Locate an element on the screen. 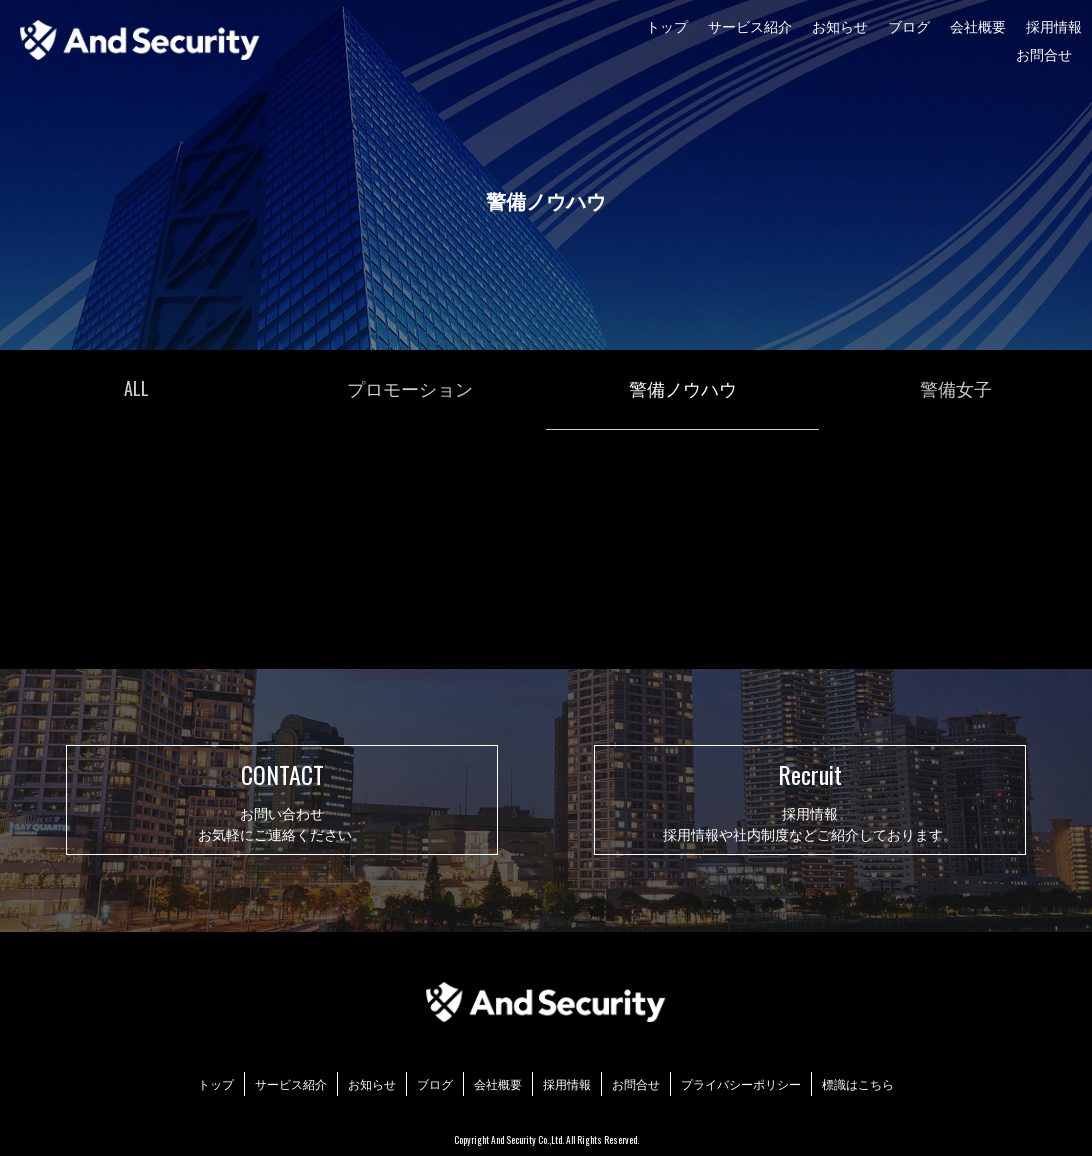  標識はこちら is located at coordinates (858, 1083).